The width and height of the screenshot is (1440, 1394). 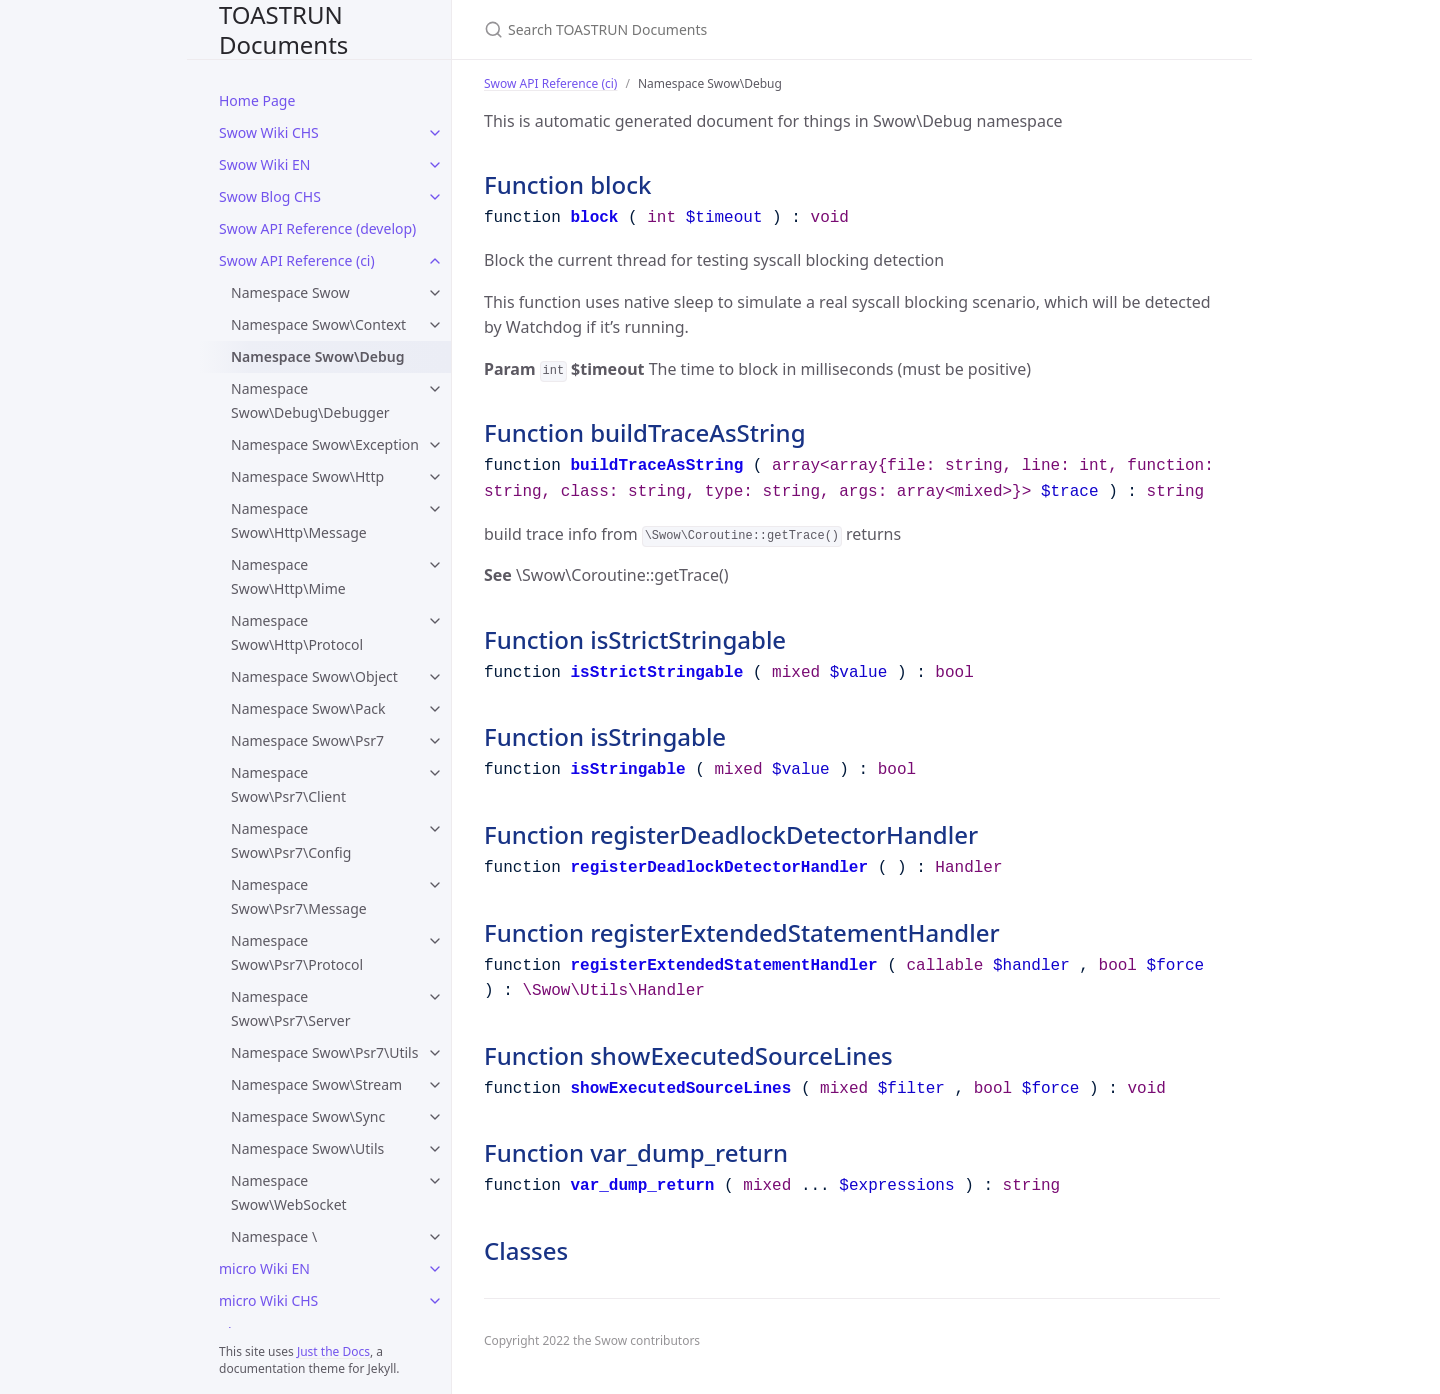 What do you see at coordinates (257, 100) in the screenshot?
I see `Home Page` at bounding box center [257, 100].